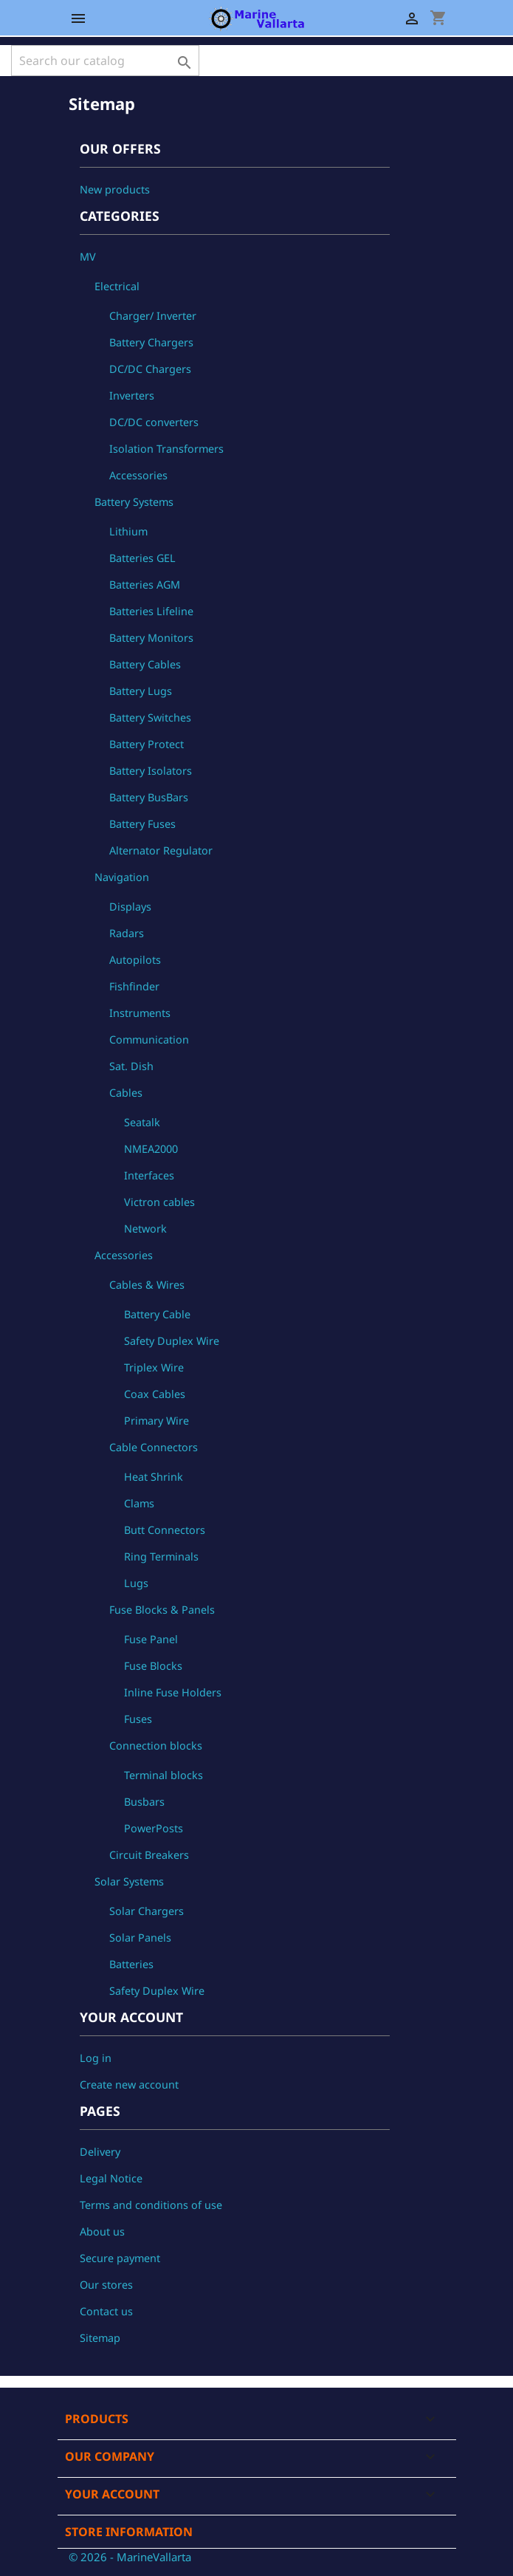 Image resolution: width=513 pixels, height=2576 pixels. Describe the element at coordinates (140, 1013) in the screenshot. I see `Instruments` at that location.